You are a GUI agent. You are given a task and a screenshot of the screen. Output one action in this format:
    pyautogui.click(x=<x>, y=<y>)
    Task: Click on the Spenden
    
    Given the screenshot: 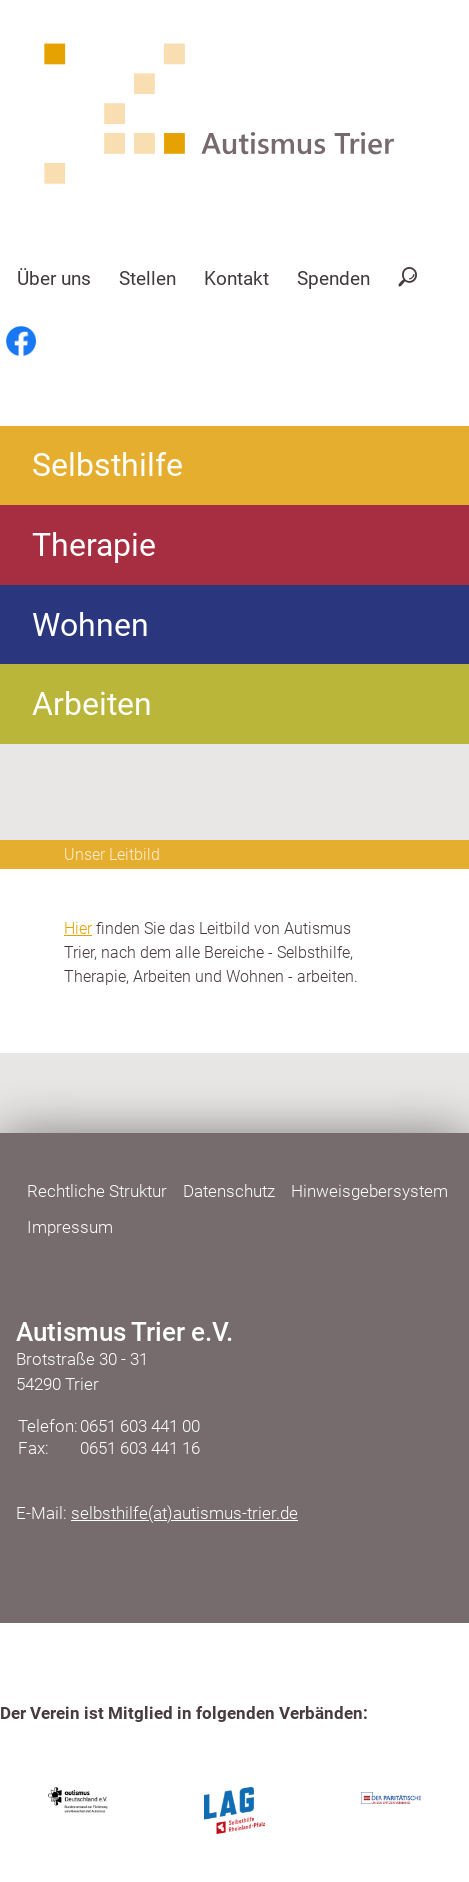 What is the action you would take?
    pyautogui.click(x=333, y=278)
    